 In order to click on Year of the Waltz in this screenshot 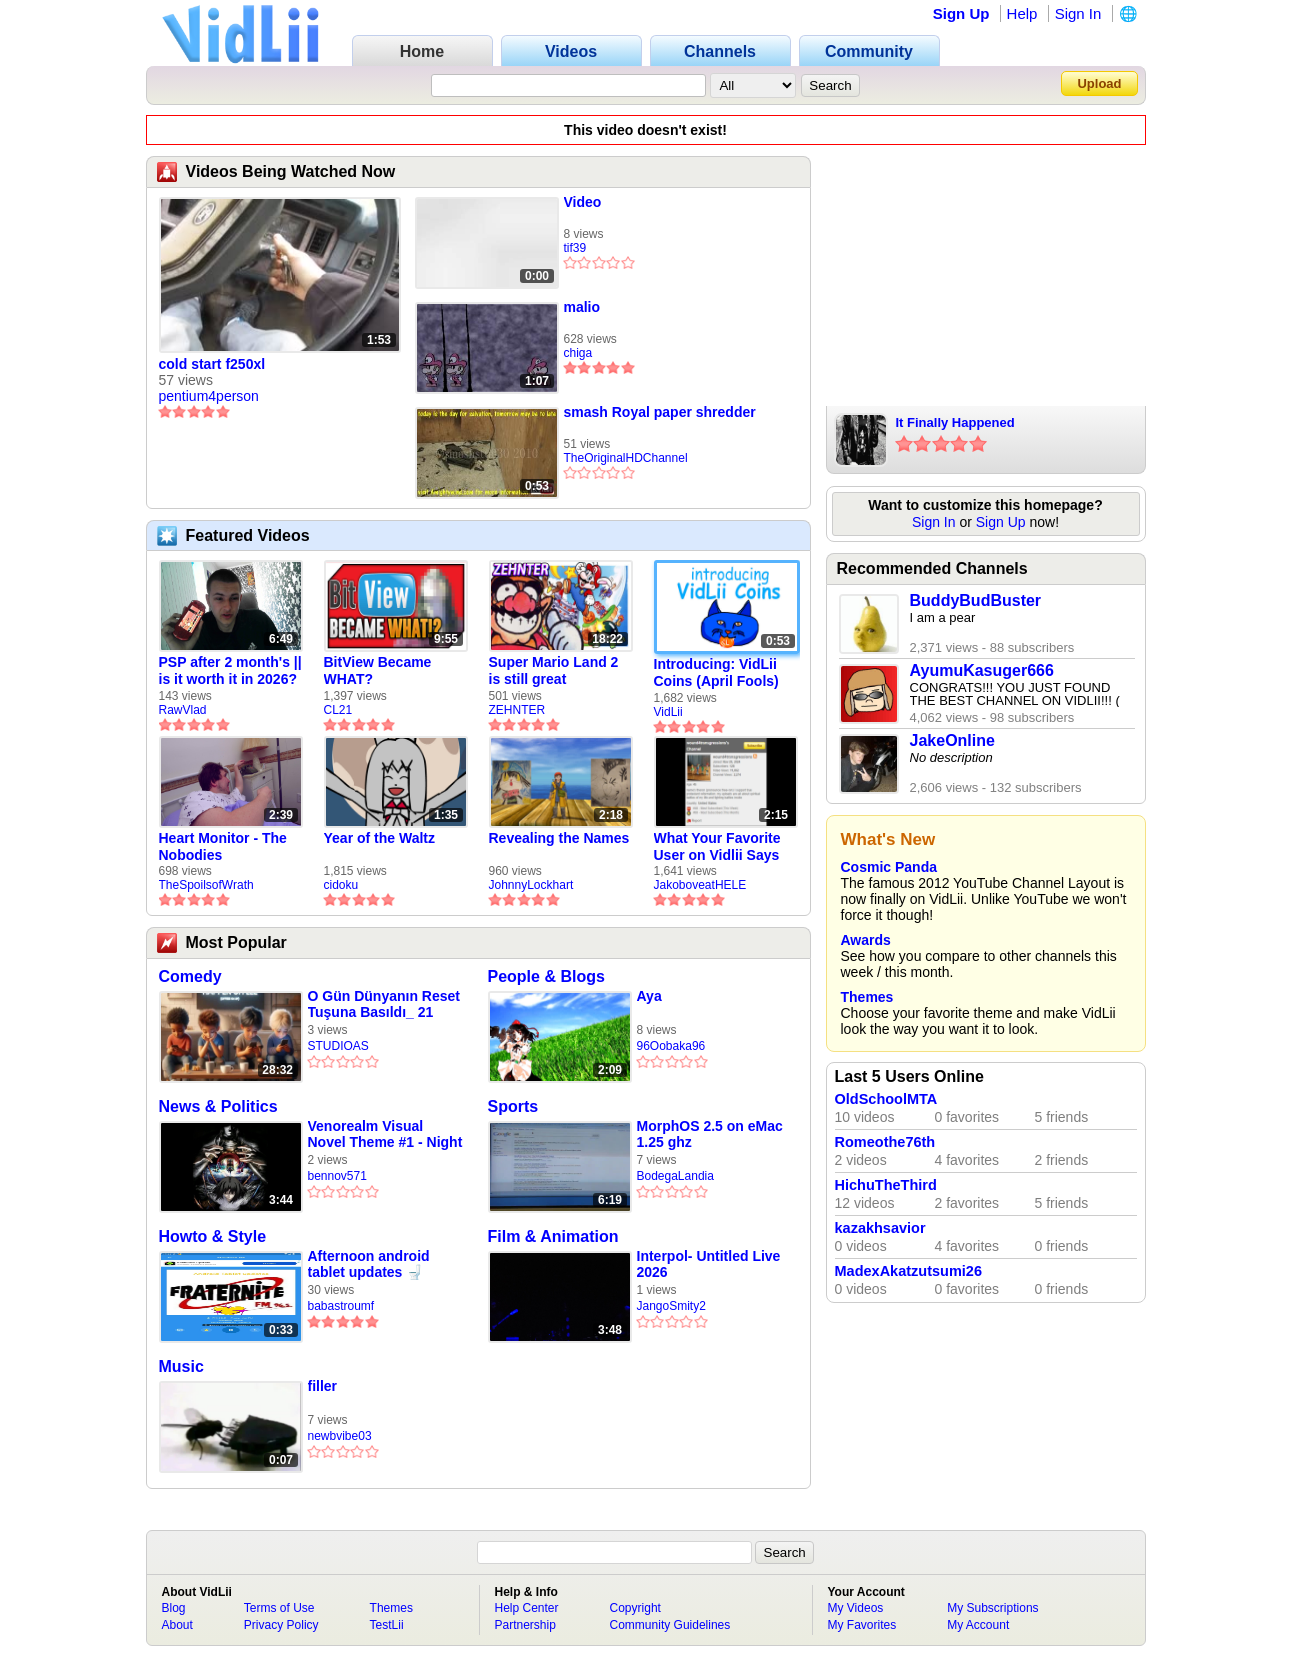, I will do `click(380, 838)`.